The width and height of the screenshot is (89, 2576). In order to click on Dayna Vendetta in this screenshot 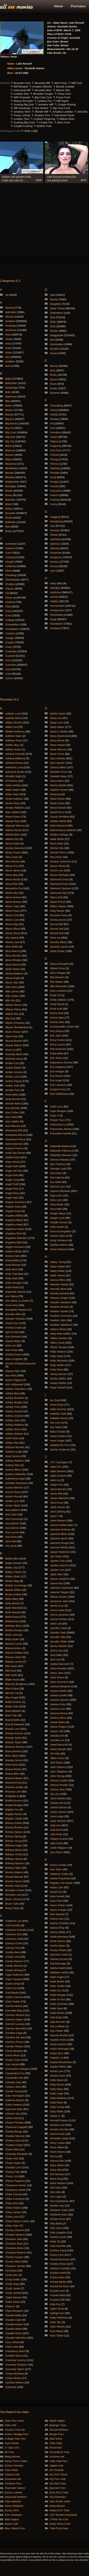, I will do `click(62, 816)`.